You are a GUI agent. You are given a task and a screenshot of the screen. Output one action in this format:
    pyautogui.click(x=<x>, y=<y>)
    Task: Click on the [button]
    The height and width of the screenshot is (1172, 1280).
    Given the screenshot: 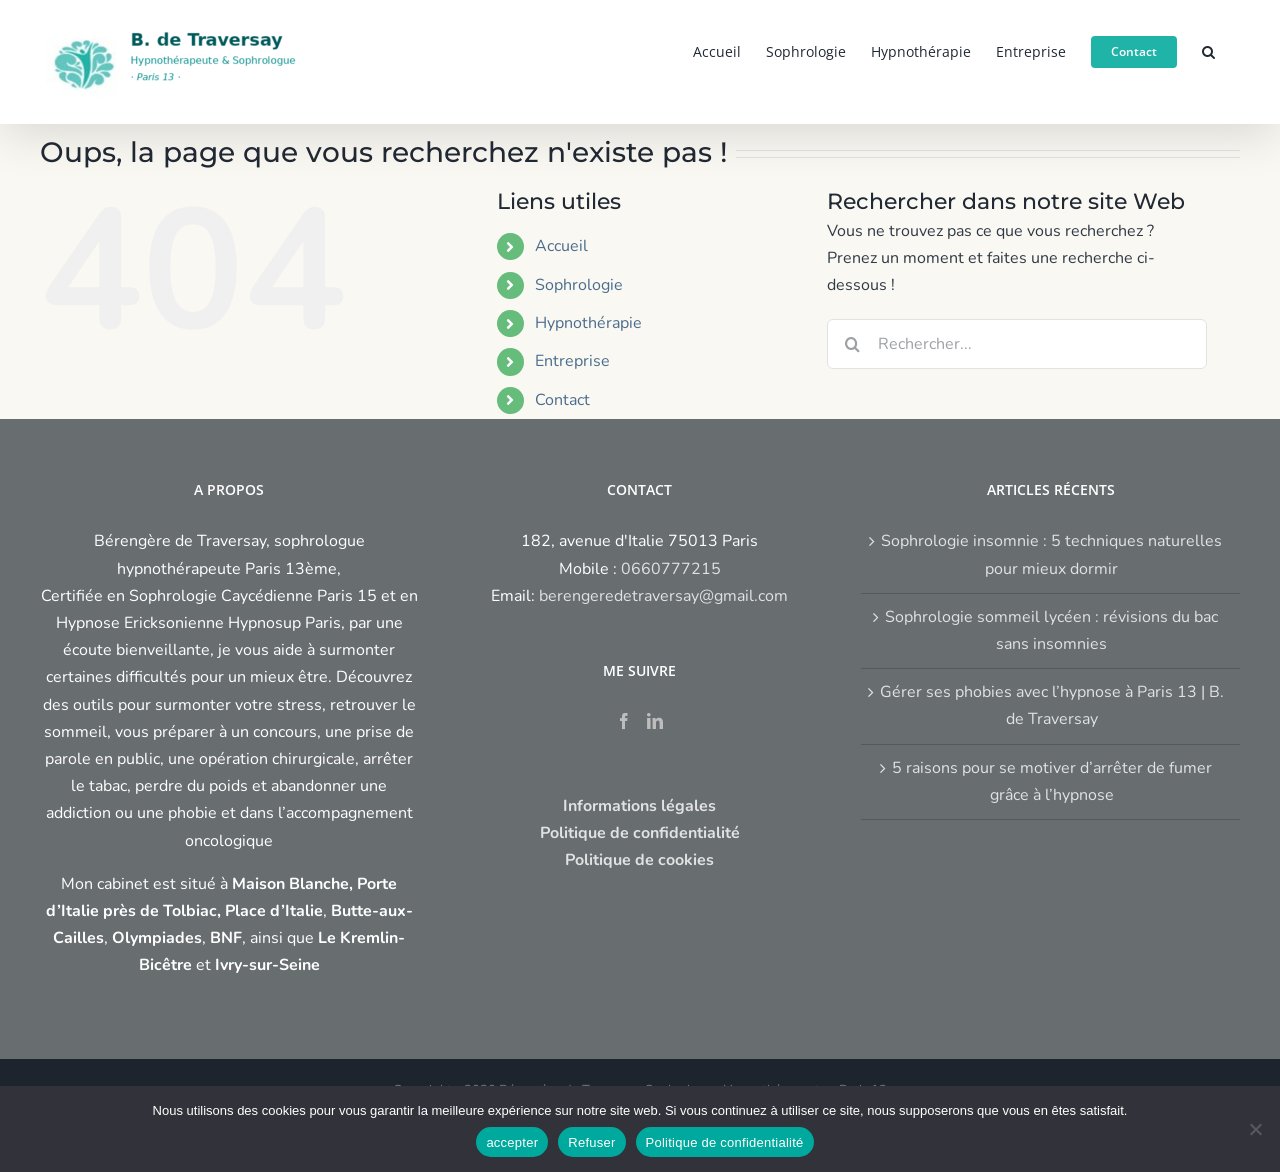 What is the action you would take?
    pyautogui.click(x=1208, y=50)
    